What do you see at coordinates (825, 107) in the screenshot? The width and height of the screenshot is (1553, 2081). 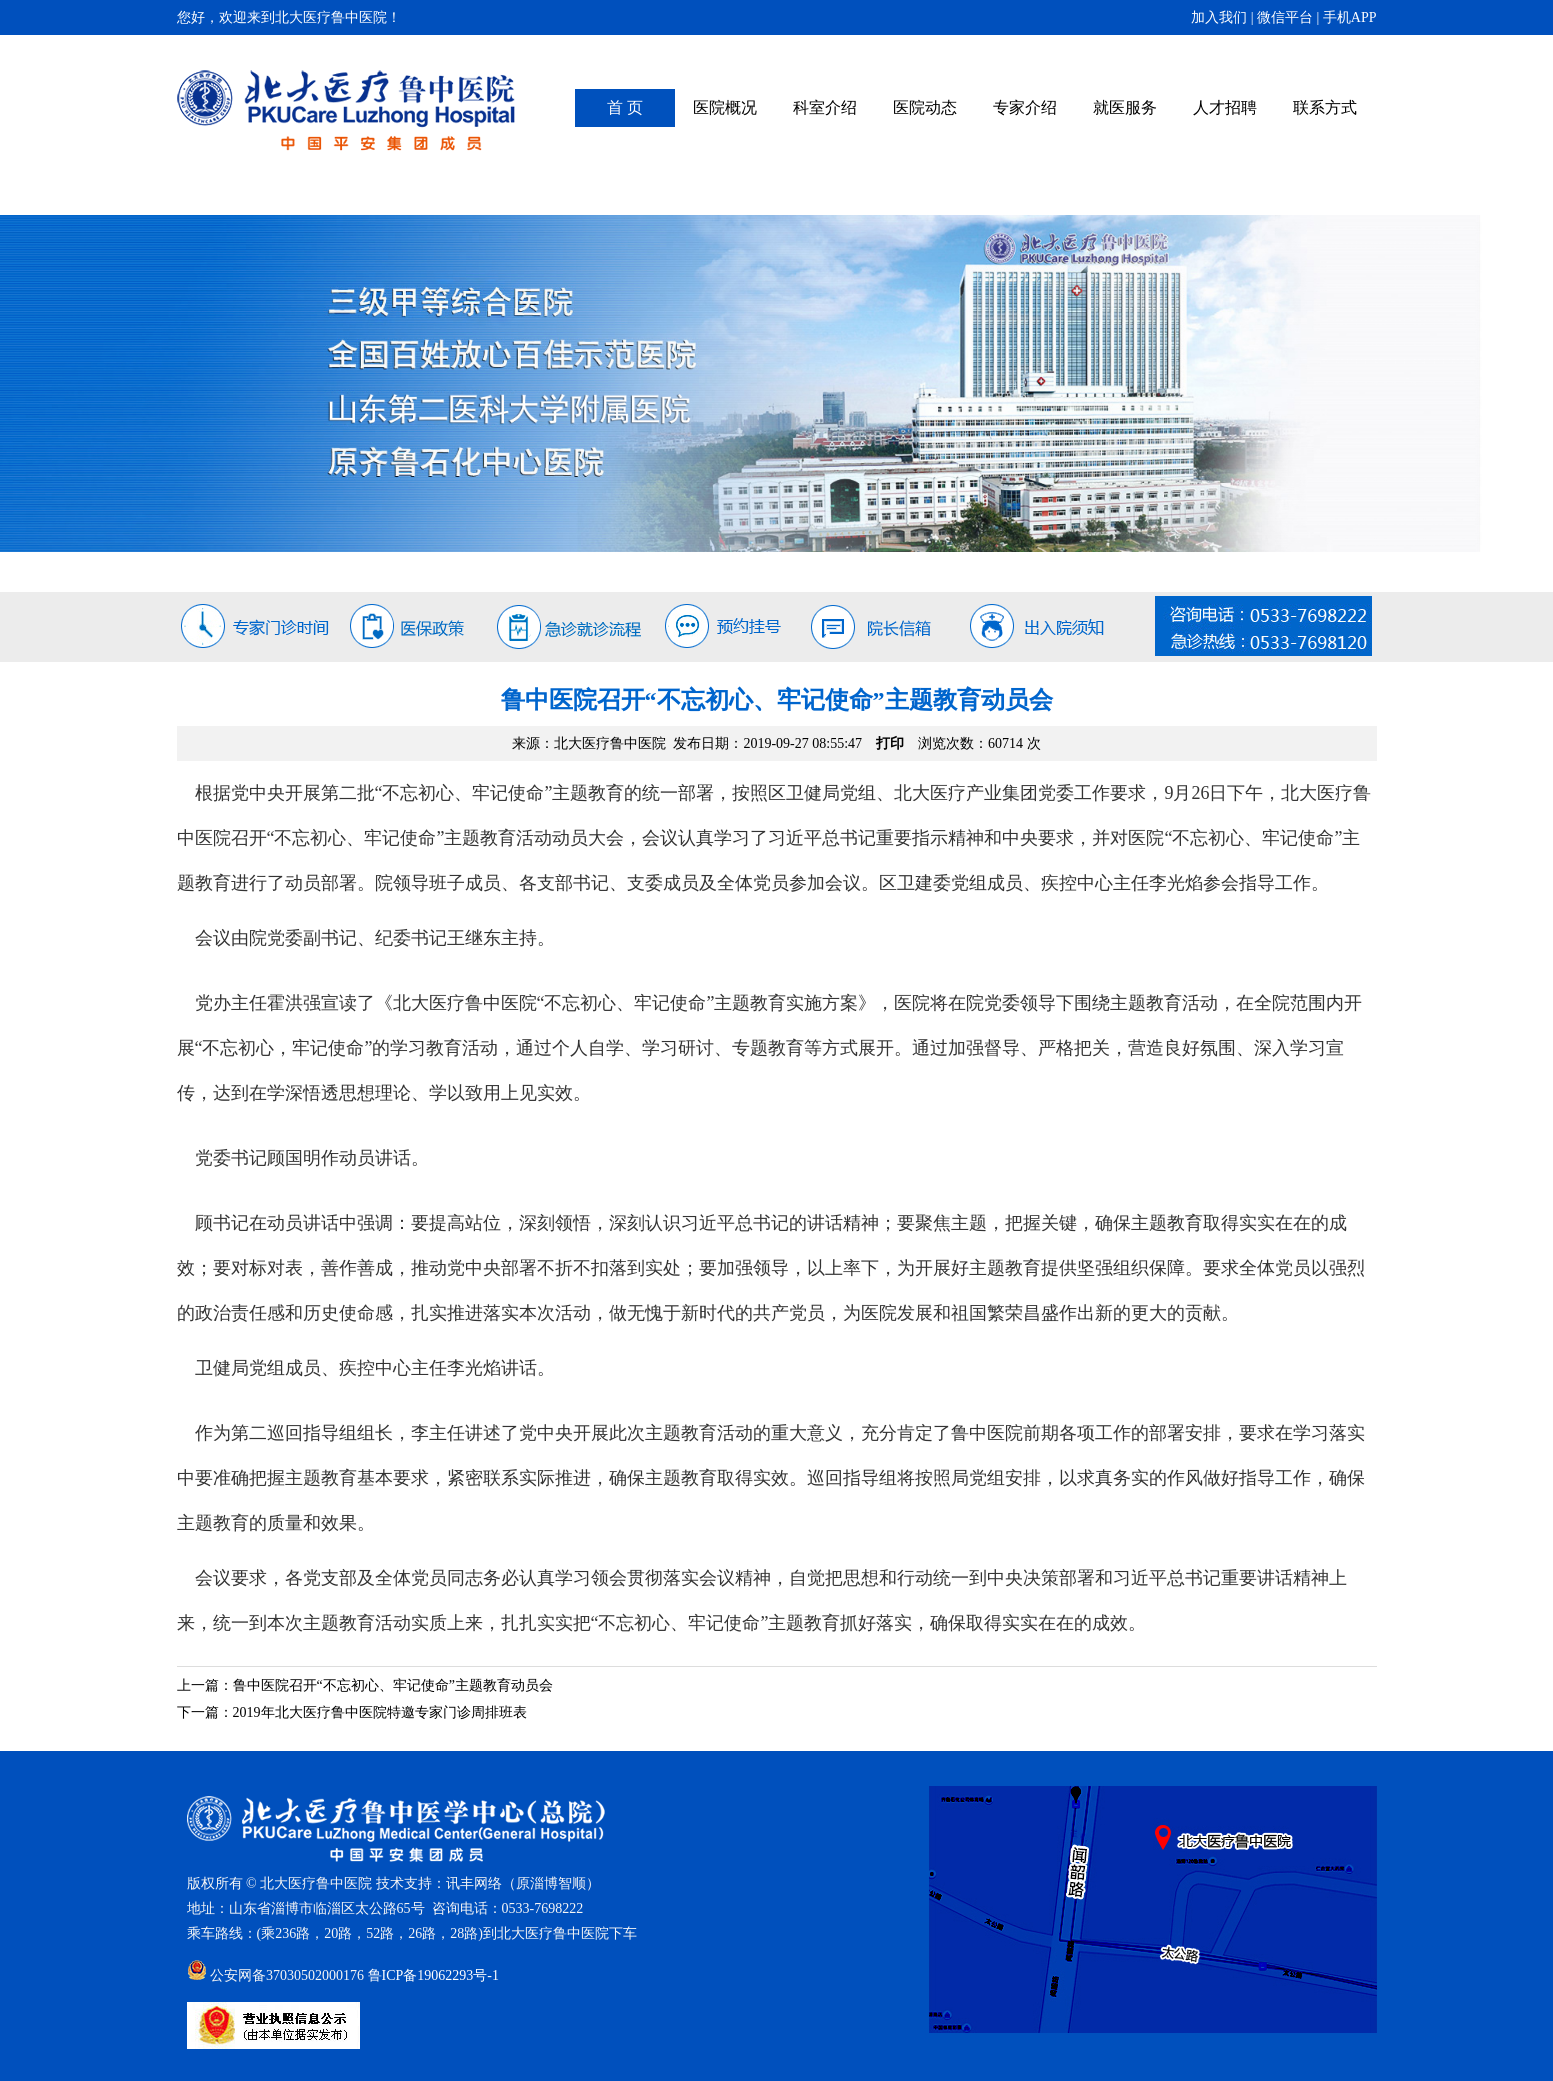 I see `科室介绍` at bounding box center [825, 107].